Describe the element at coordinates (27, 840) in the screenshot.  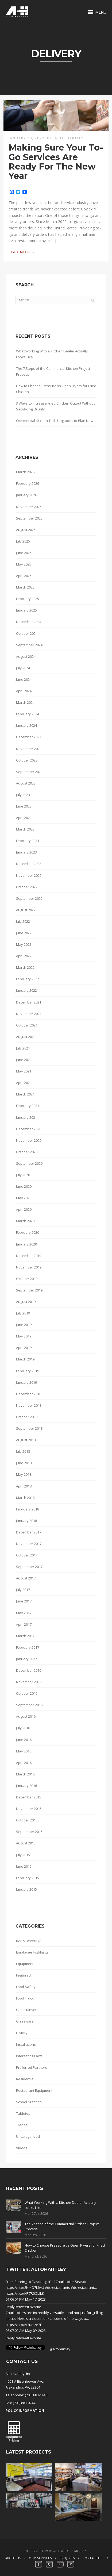
I see `February 2023` at that location.